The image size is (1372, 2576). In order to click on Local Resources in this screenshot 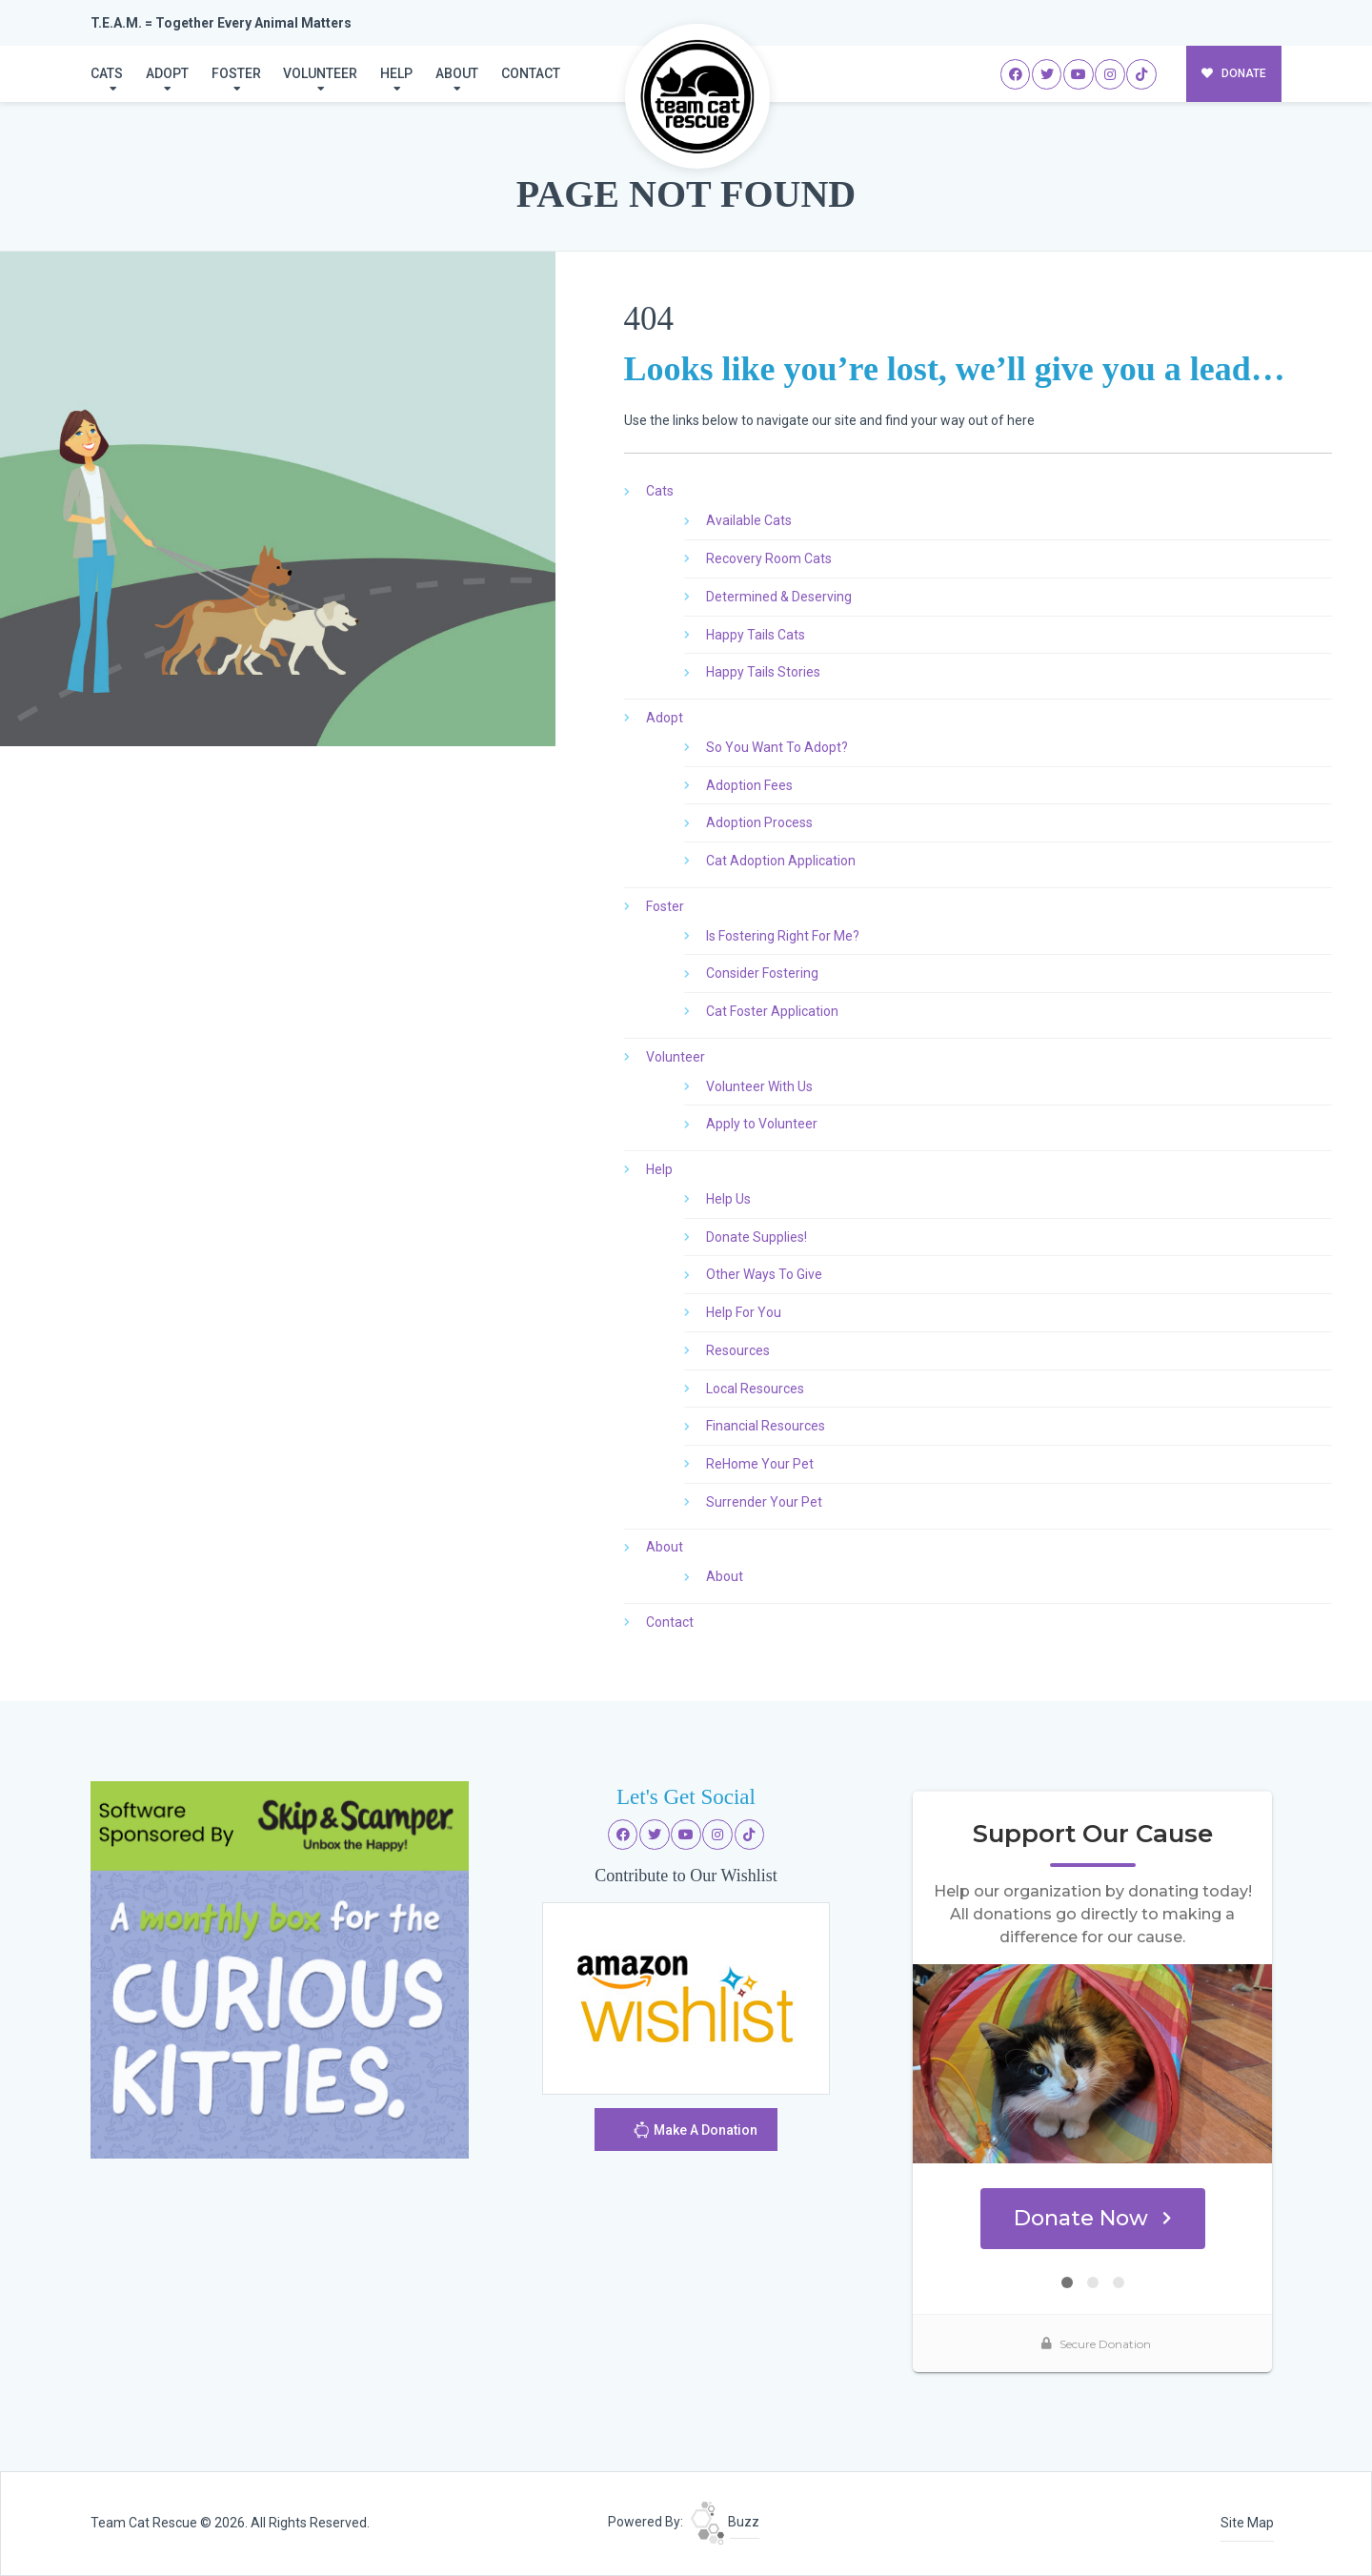, I will do `click(755, 1388)`.